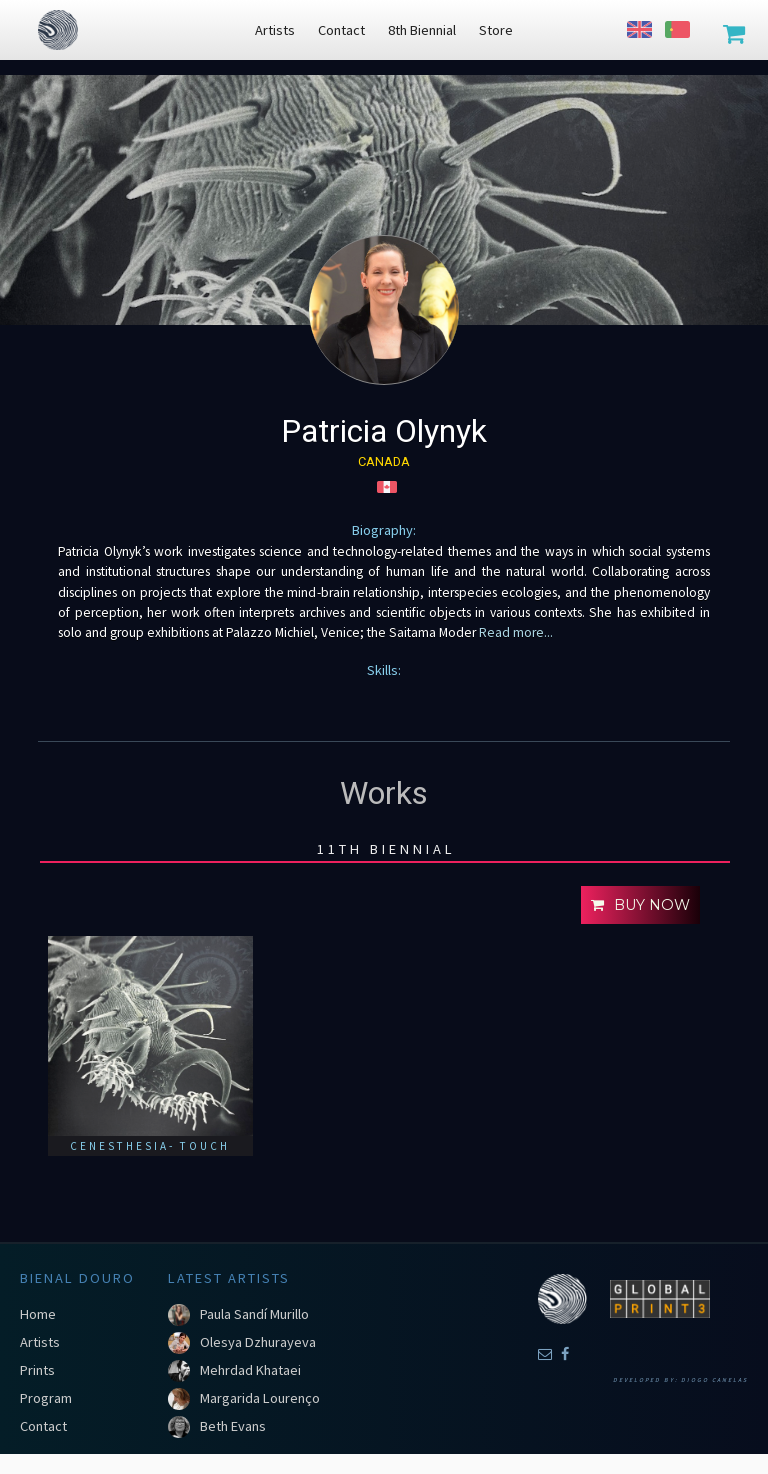 The width and height of the screenshot is (768, 1474). What do you see at coordinates (40, 1342) in the screenshot?
I see `Artists` at bounding box center [40, 1342].